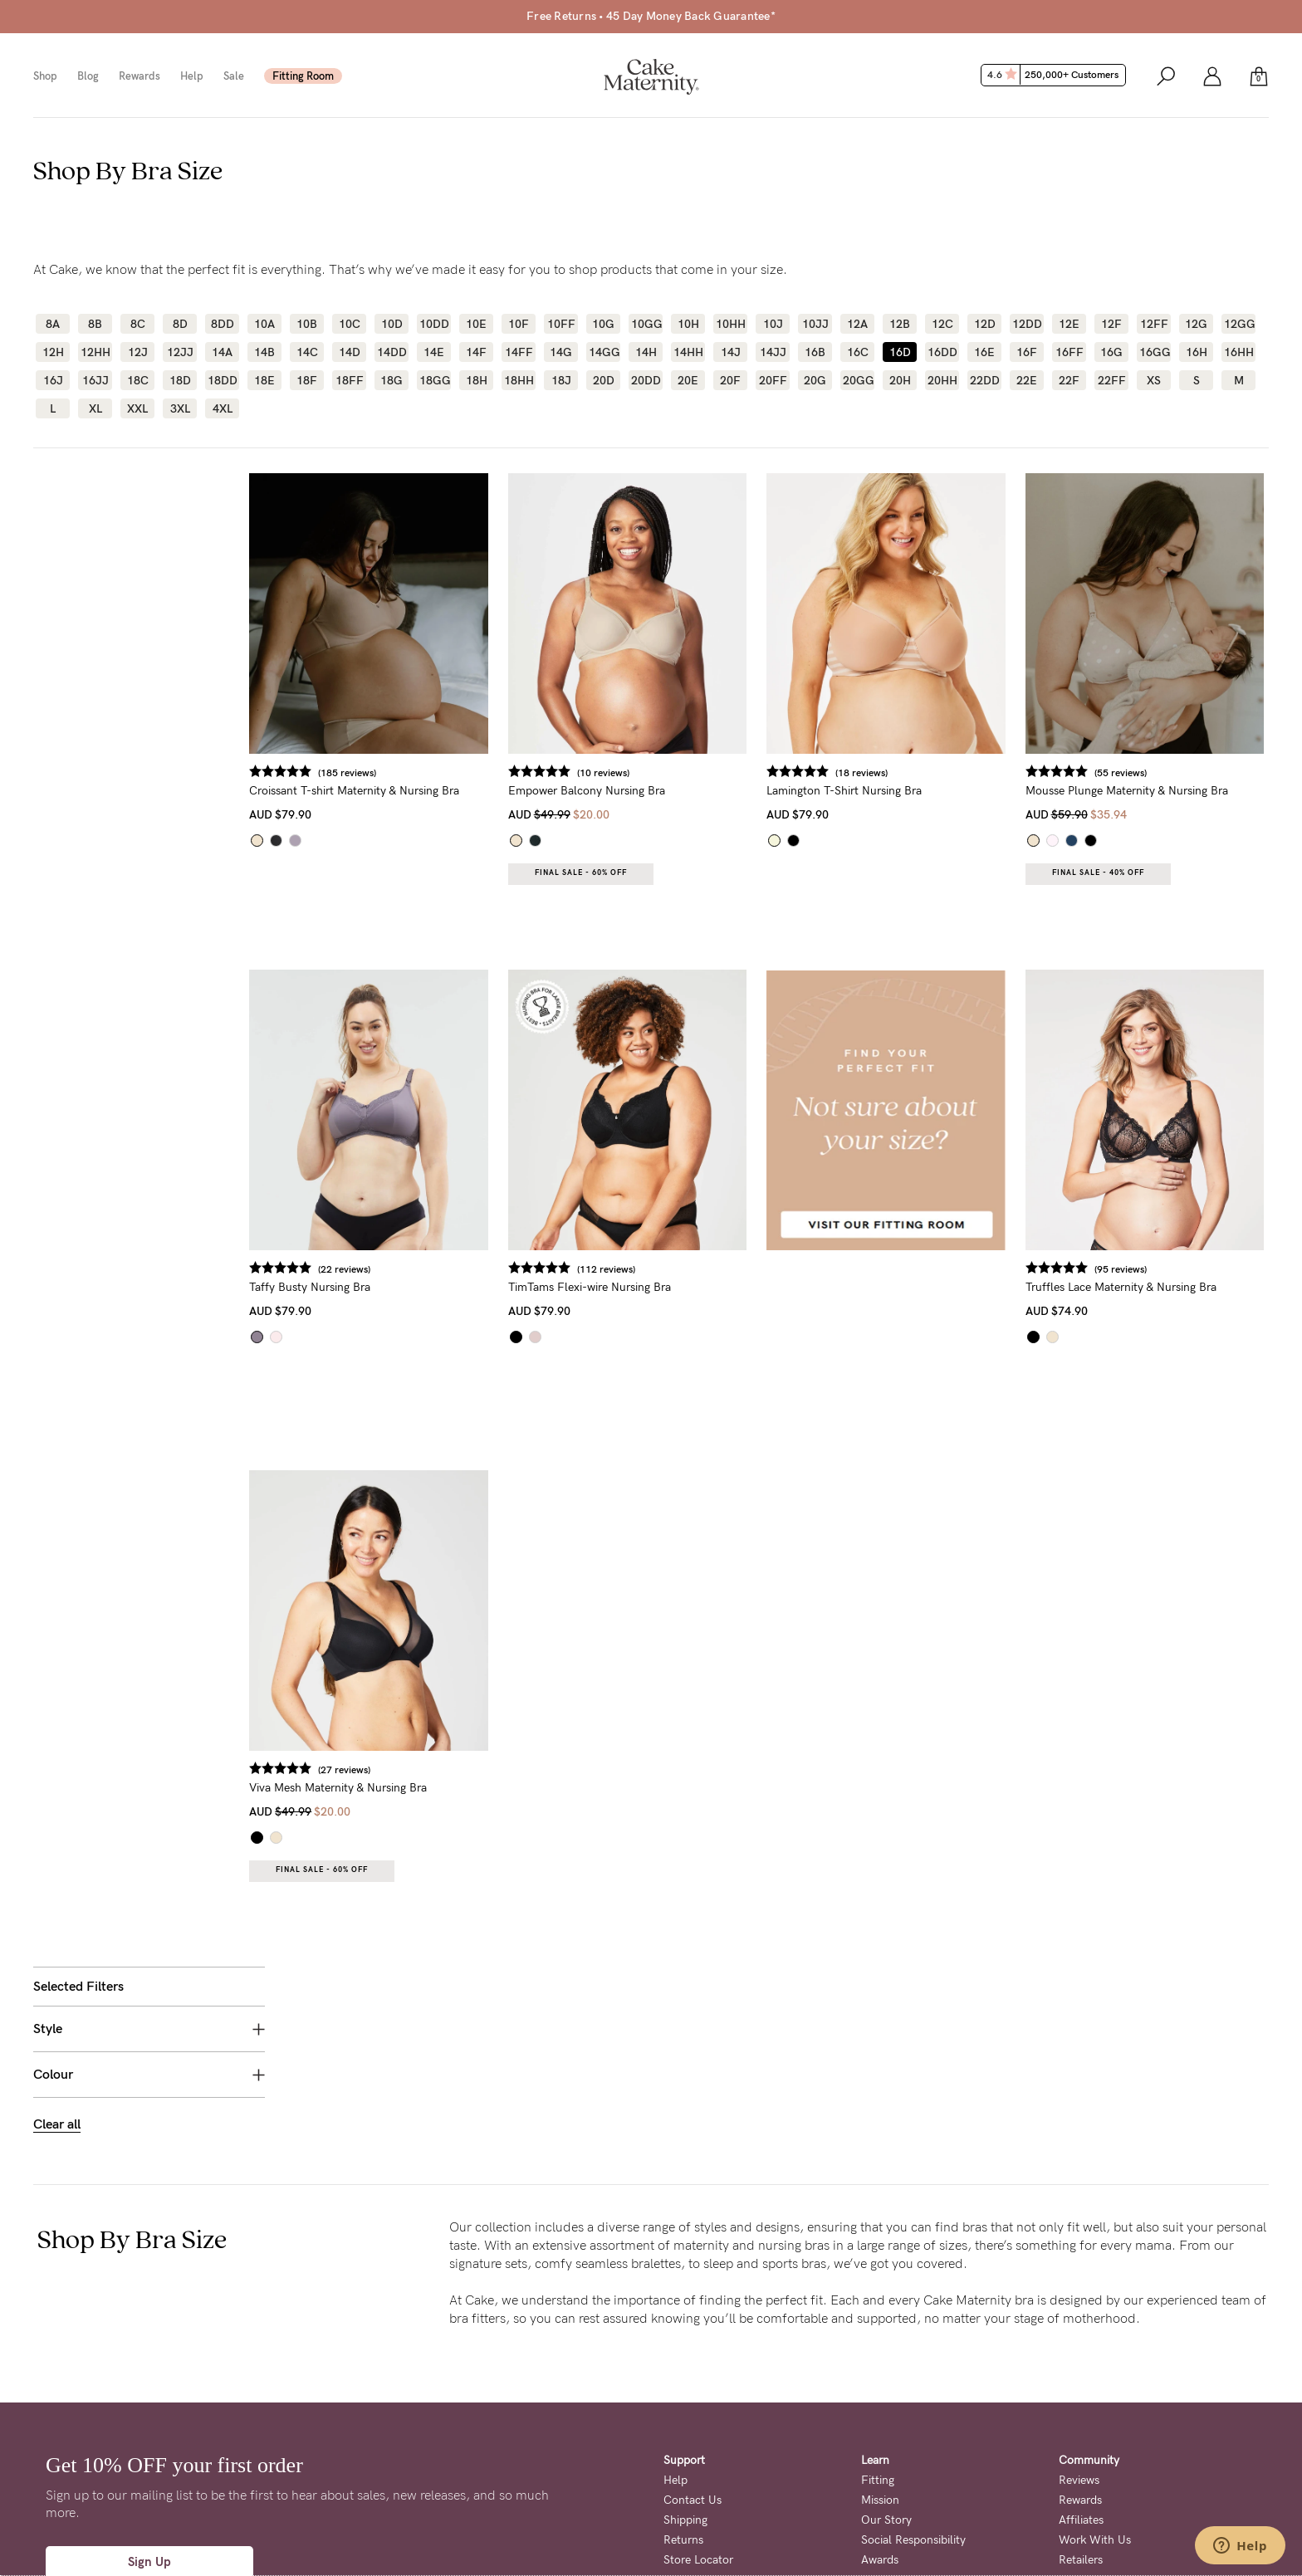 The image size is (1302, 2576). I want to click on 12F, so click(1111, 324).